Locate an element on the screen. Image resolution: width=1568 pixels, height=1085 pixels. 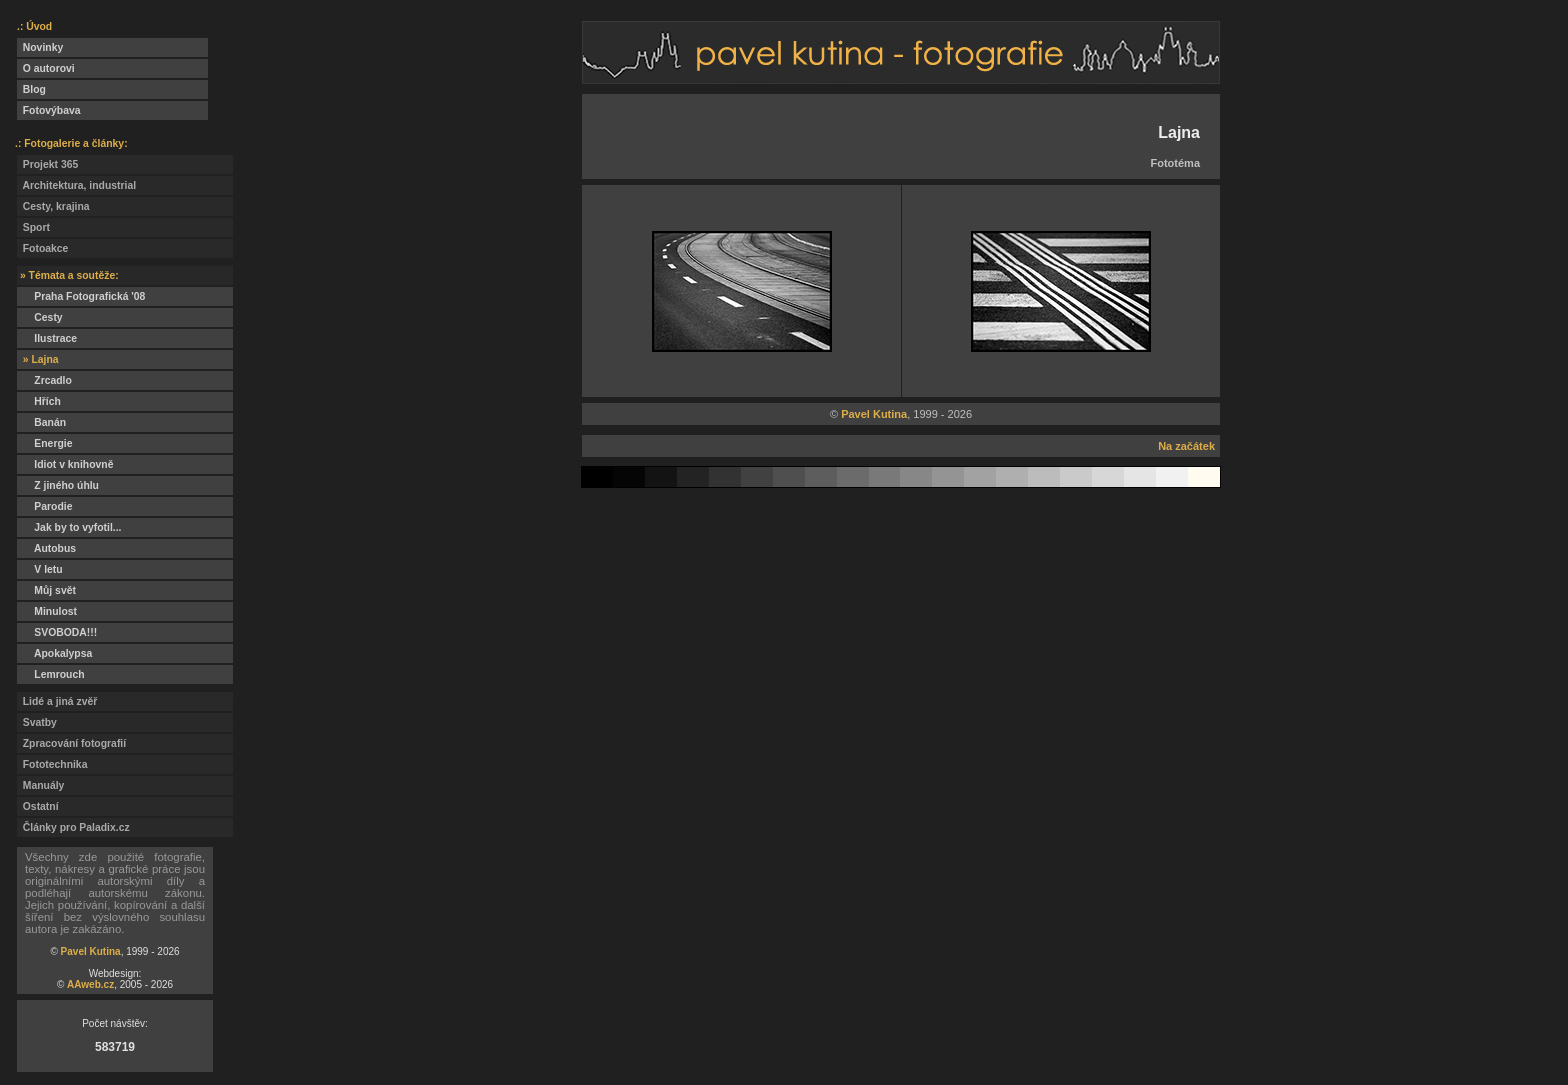
Ilustrace is located at coordinates (47, 338).